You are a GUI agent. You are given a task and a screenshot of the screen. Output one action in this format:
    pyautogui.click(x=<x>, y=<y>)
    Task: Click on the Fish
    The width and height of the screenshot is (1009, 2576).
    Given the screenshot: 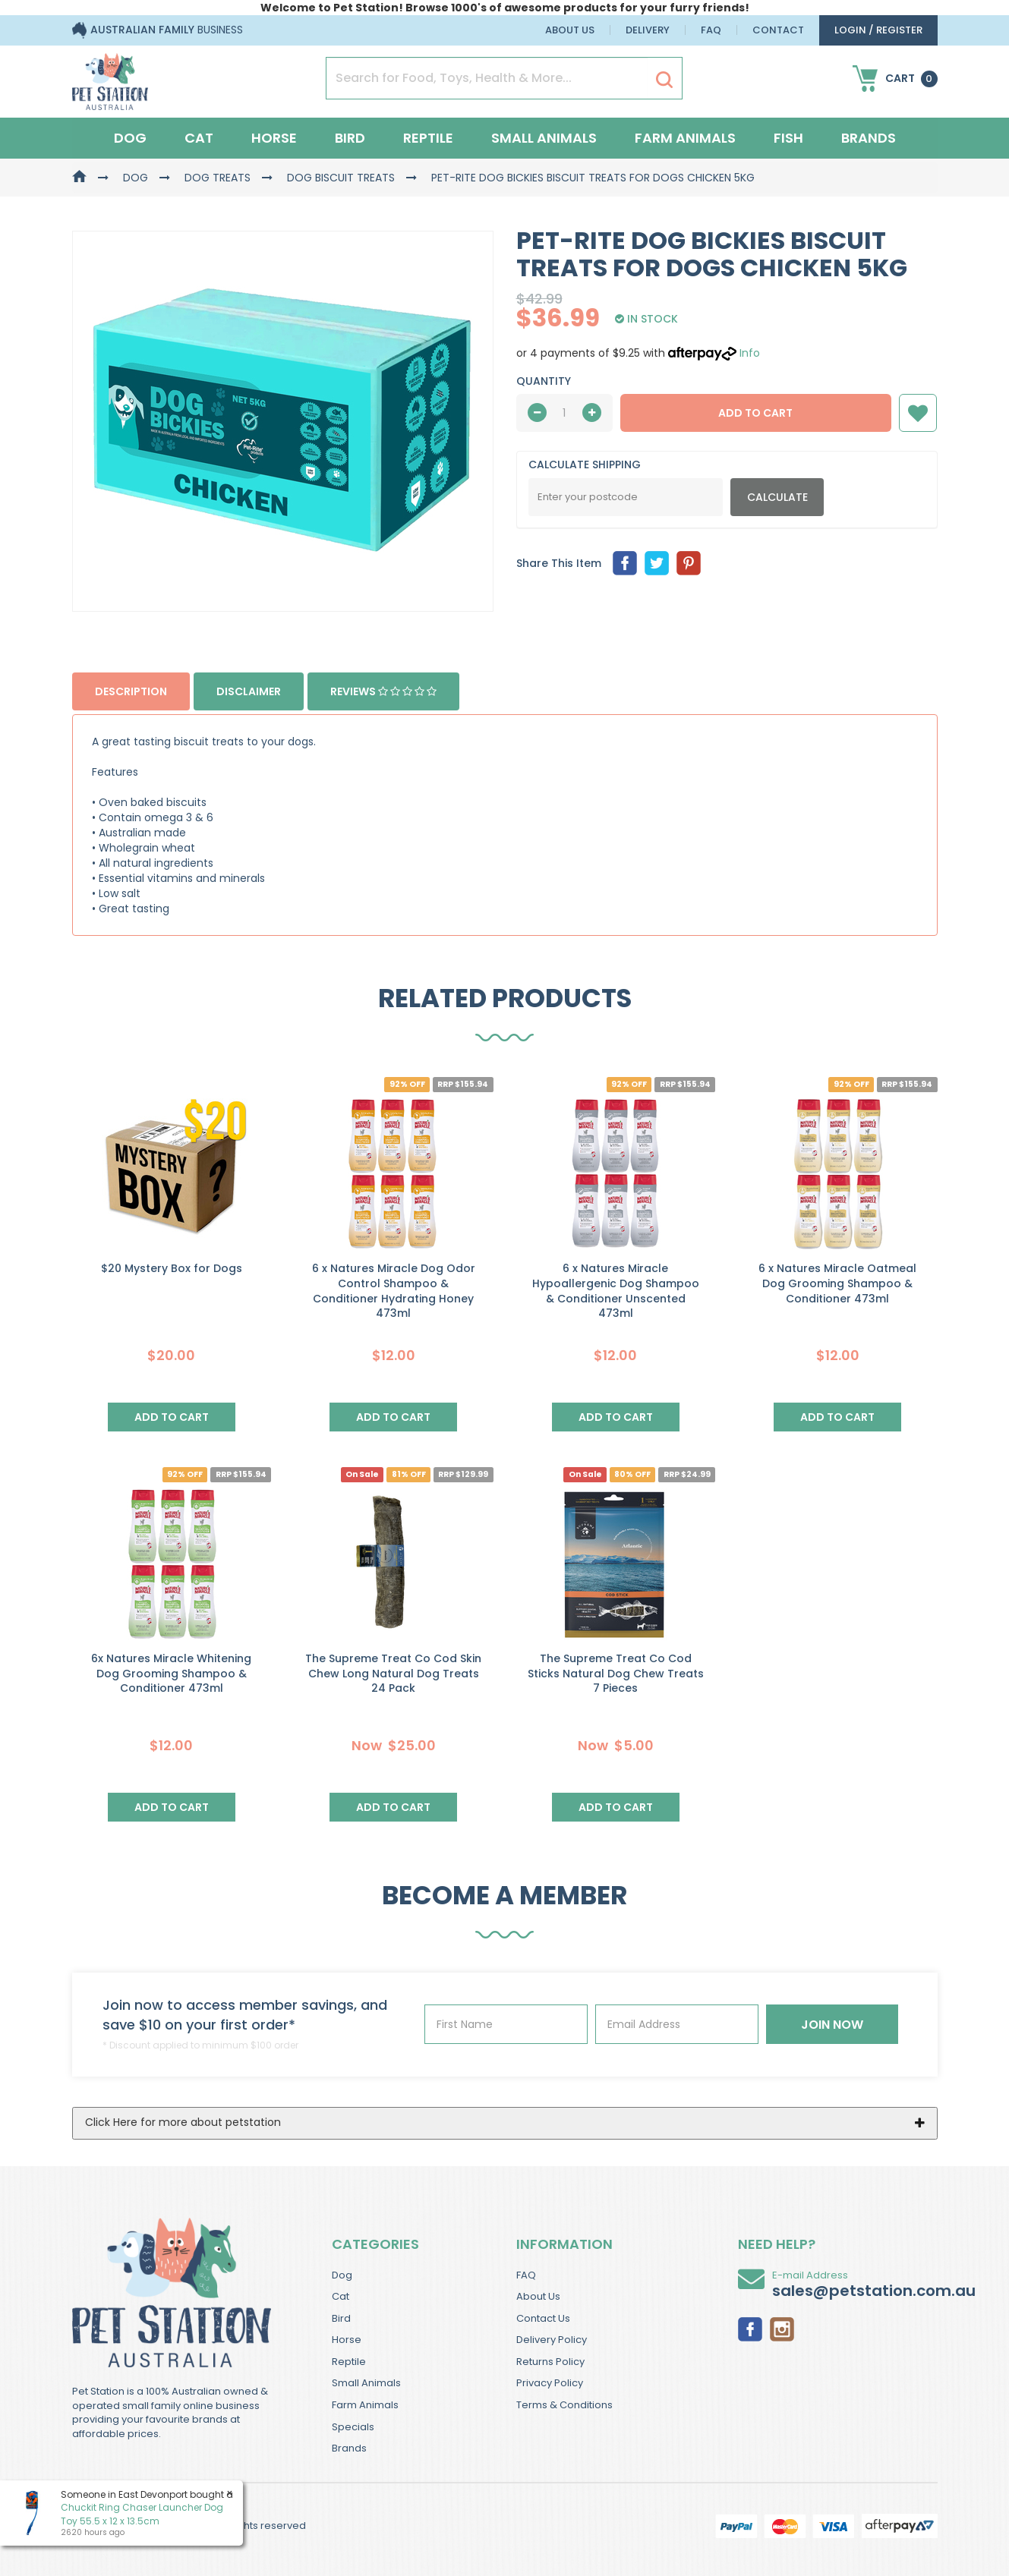 What is the action you would take?
    pyautogui.click(x=788, y=137)
    